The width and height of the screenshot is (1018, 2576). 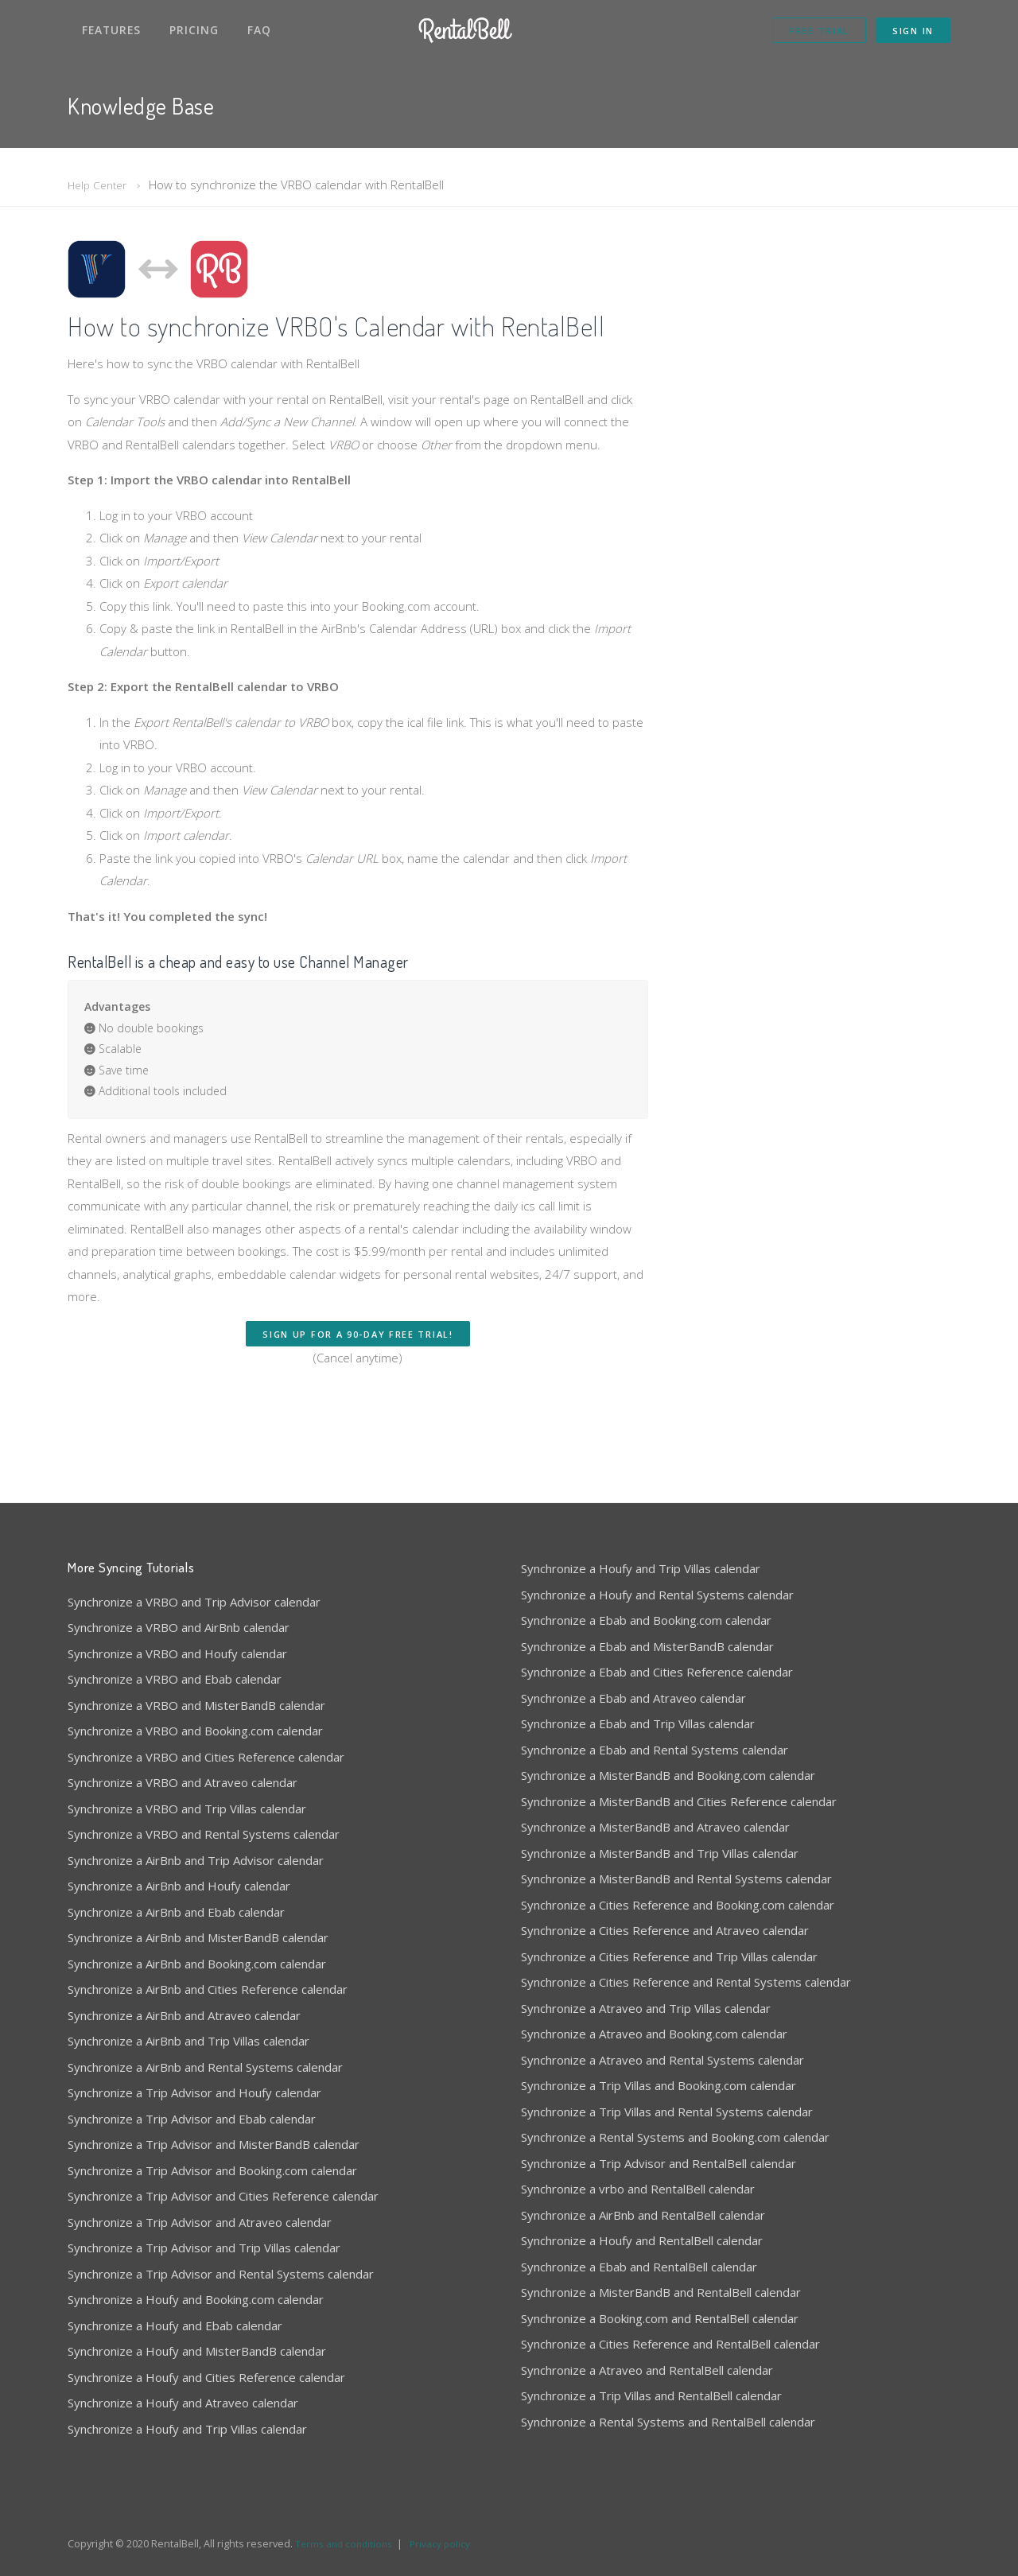 What do you see at coordinates (204, 2247) in the screenshot?
I see `Synchronize a Trip Advisor and Trip Villas calendar` at bounding box center [204, 2247].